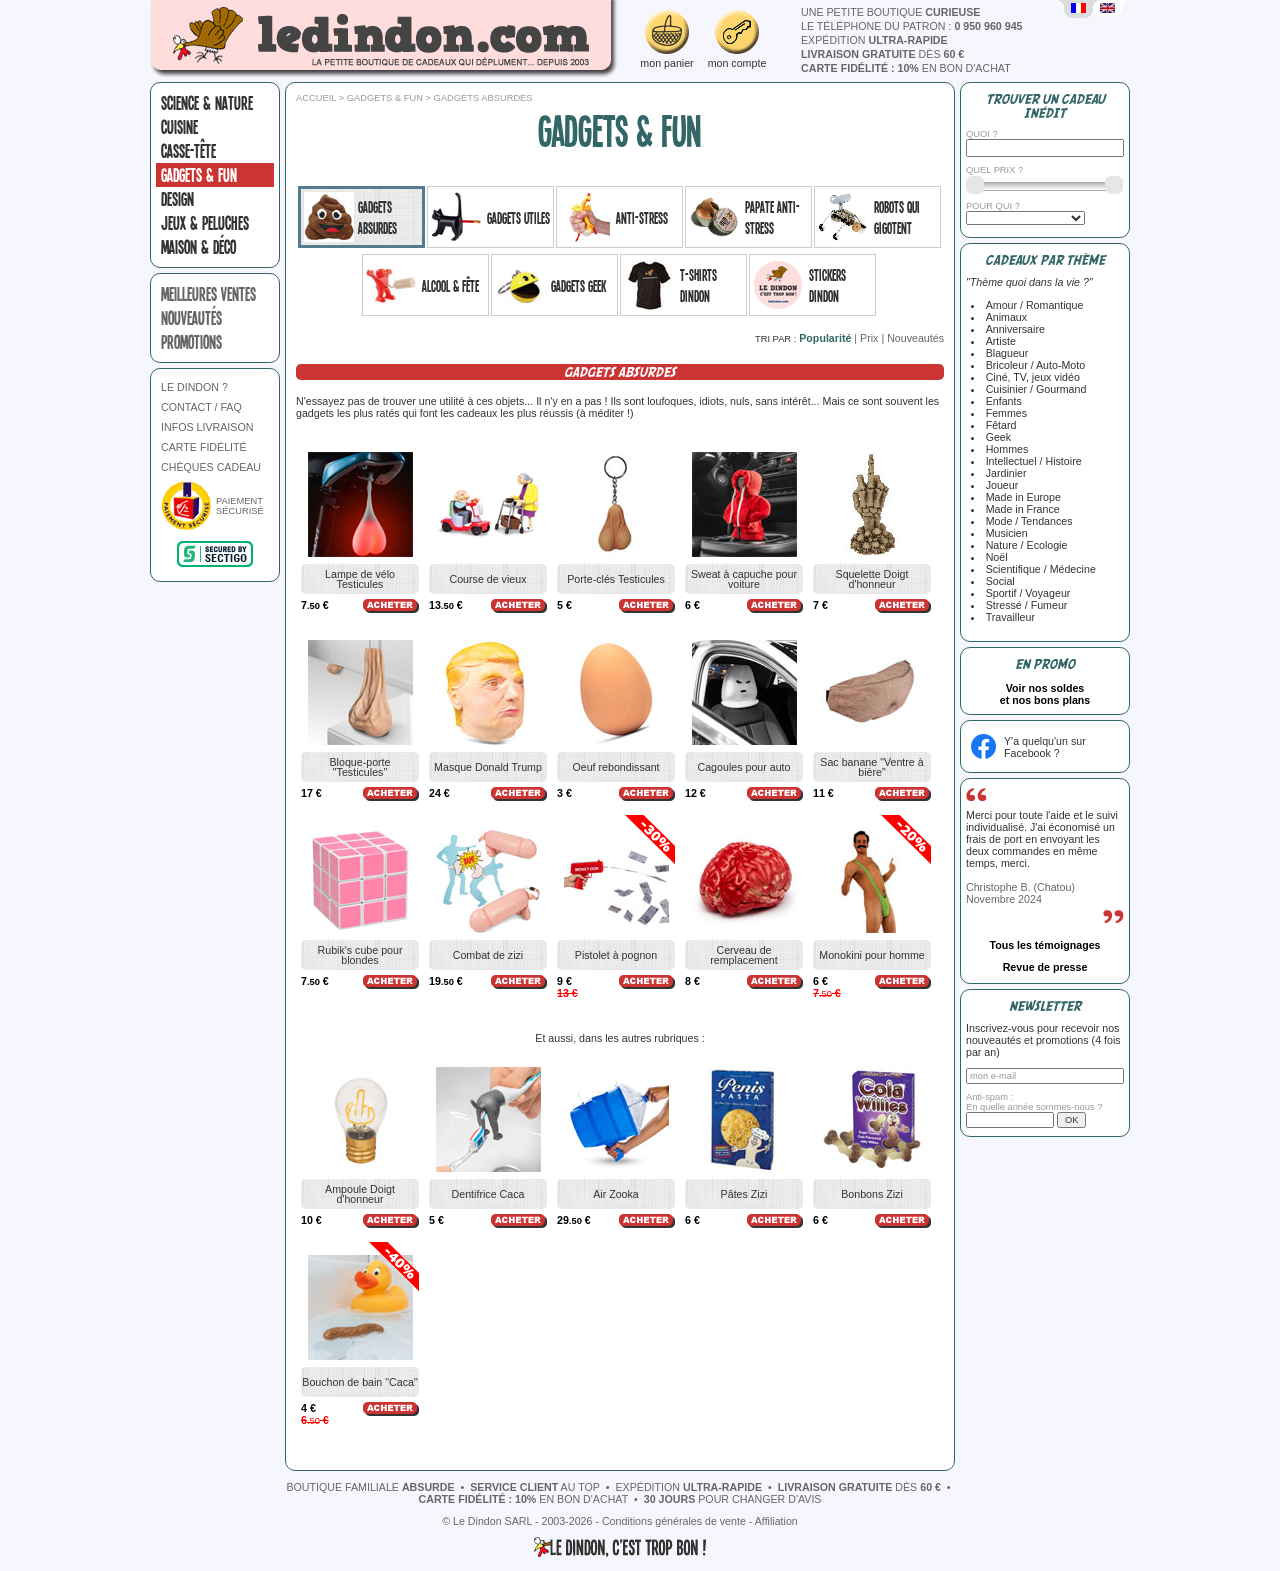  I want to click on Femmes, so click(1003, 413).